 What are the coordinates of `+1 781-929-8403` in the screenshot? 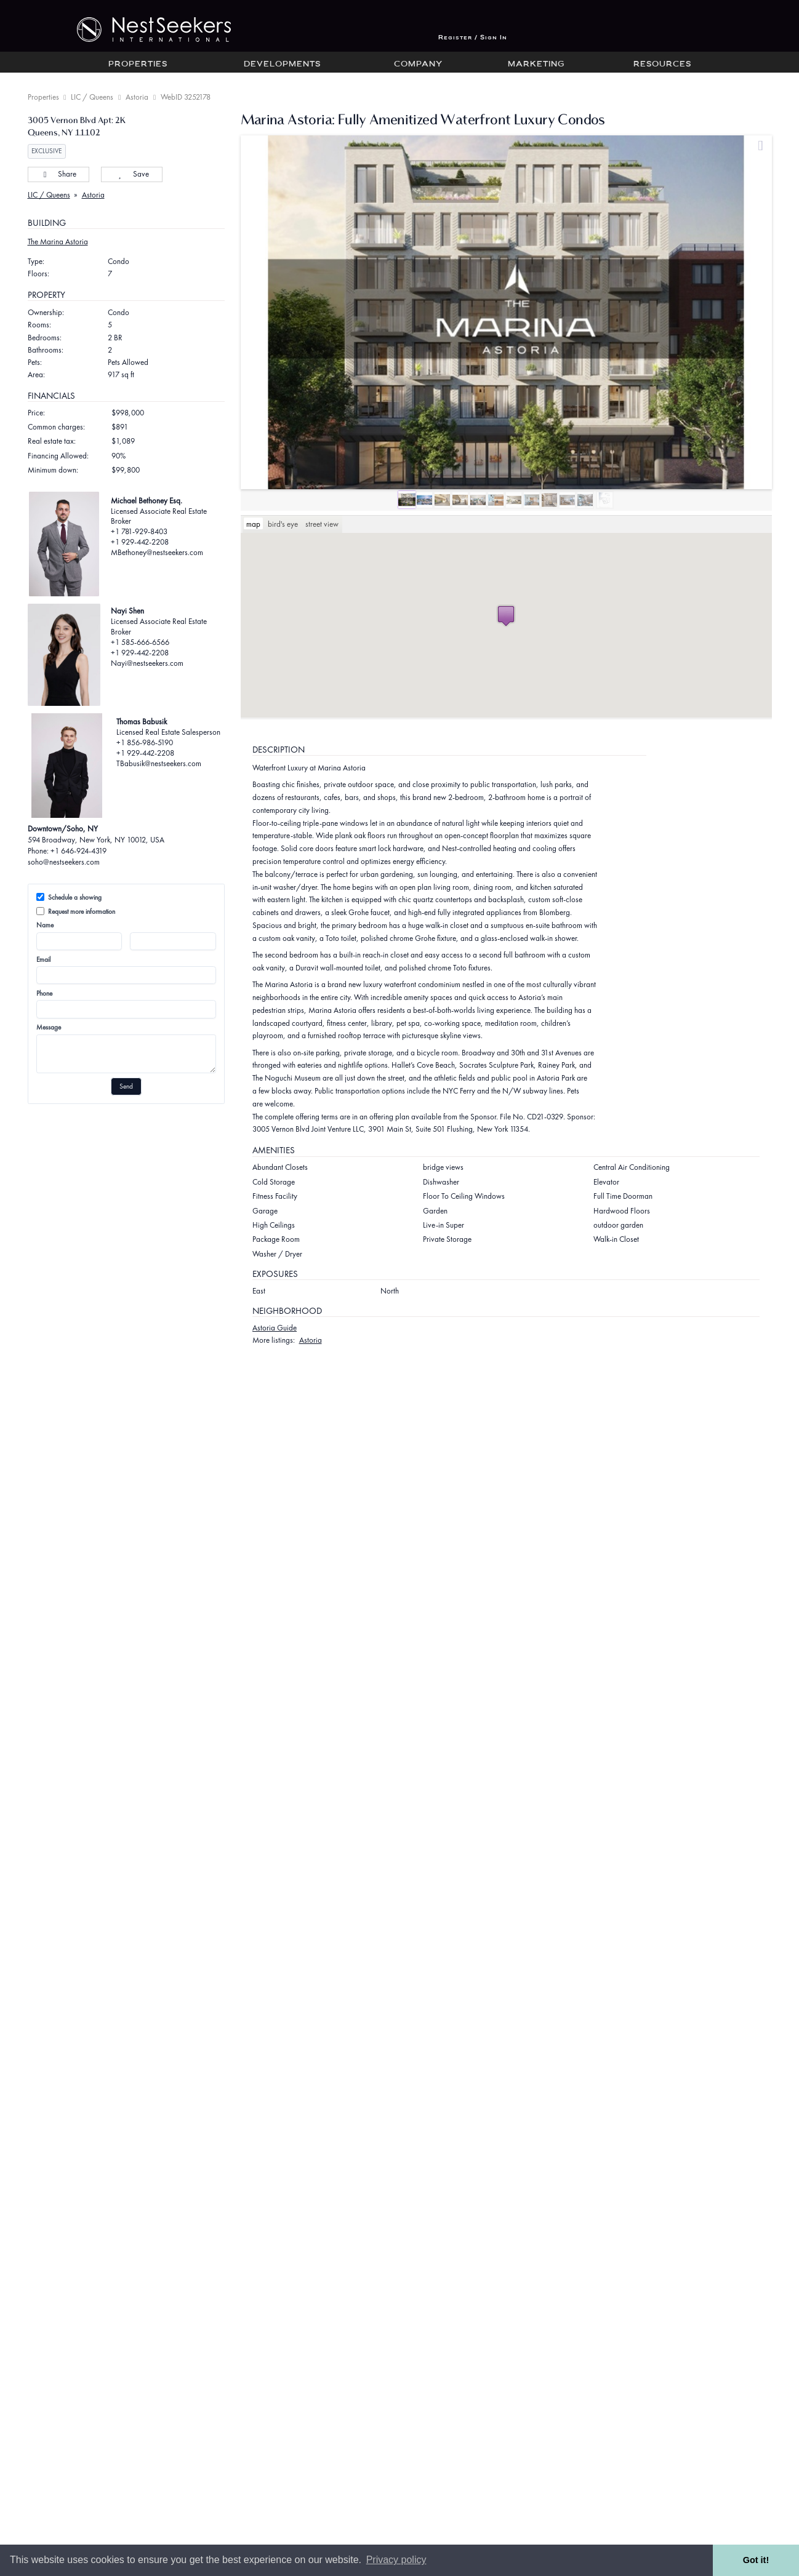 It's located at (139, 531).